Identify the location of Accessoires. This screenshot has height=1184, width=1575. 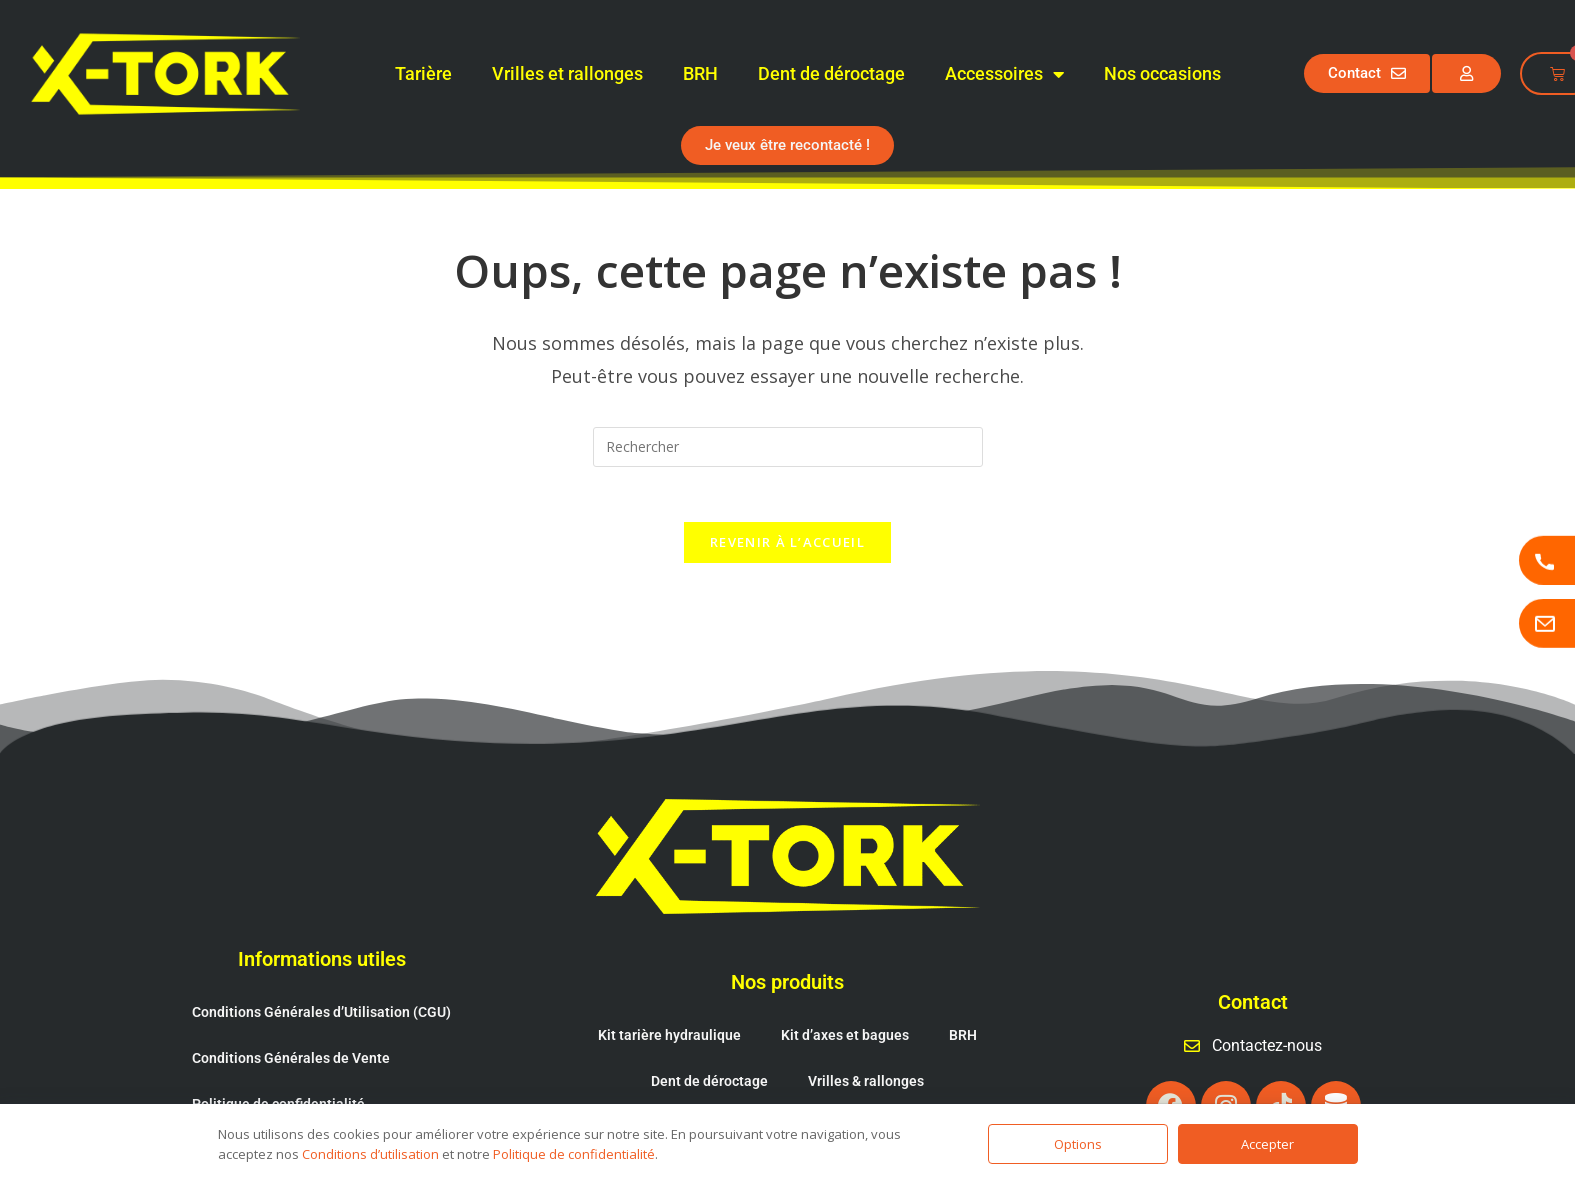
(1004, 74).